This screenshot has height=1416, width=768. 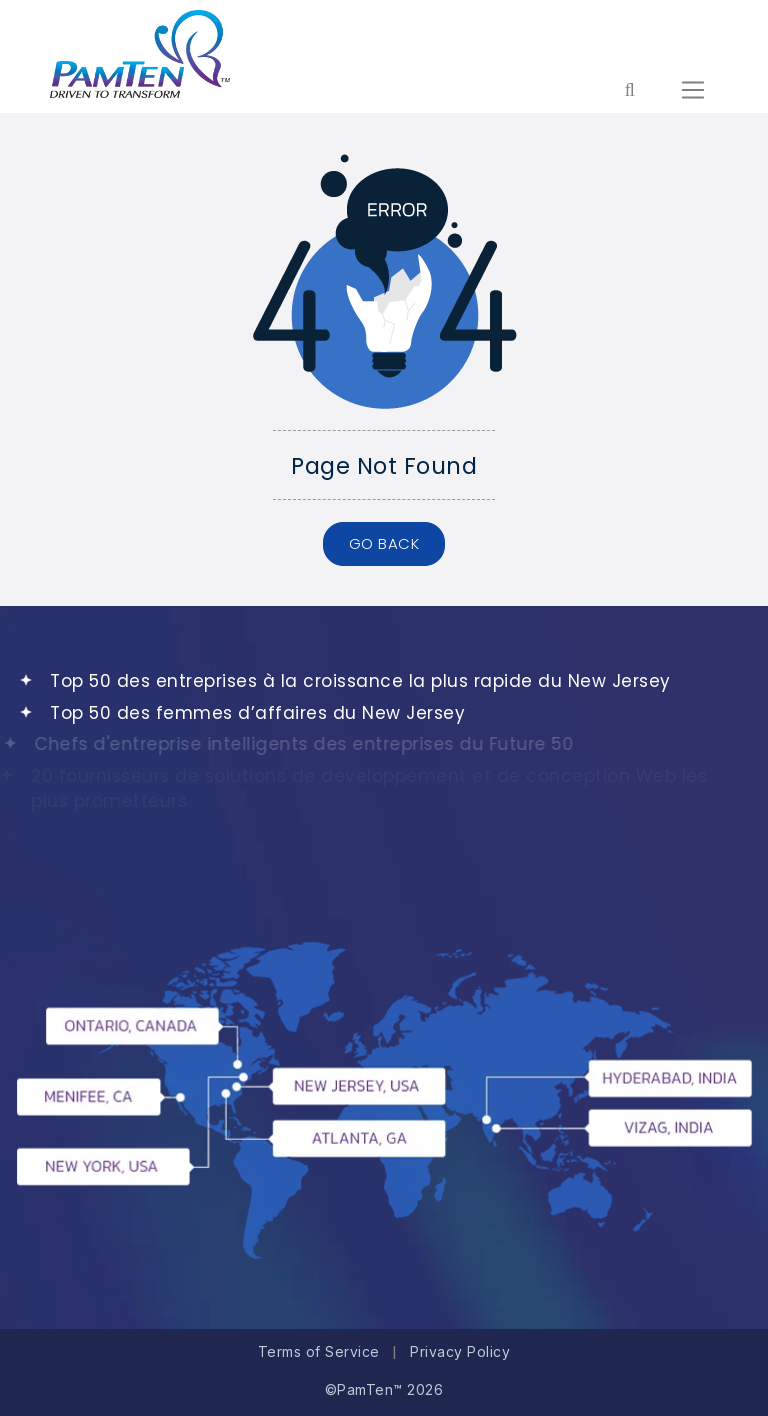 I want to click on Terms of Service, so click(x=319, y=1351).